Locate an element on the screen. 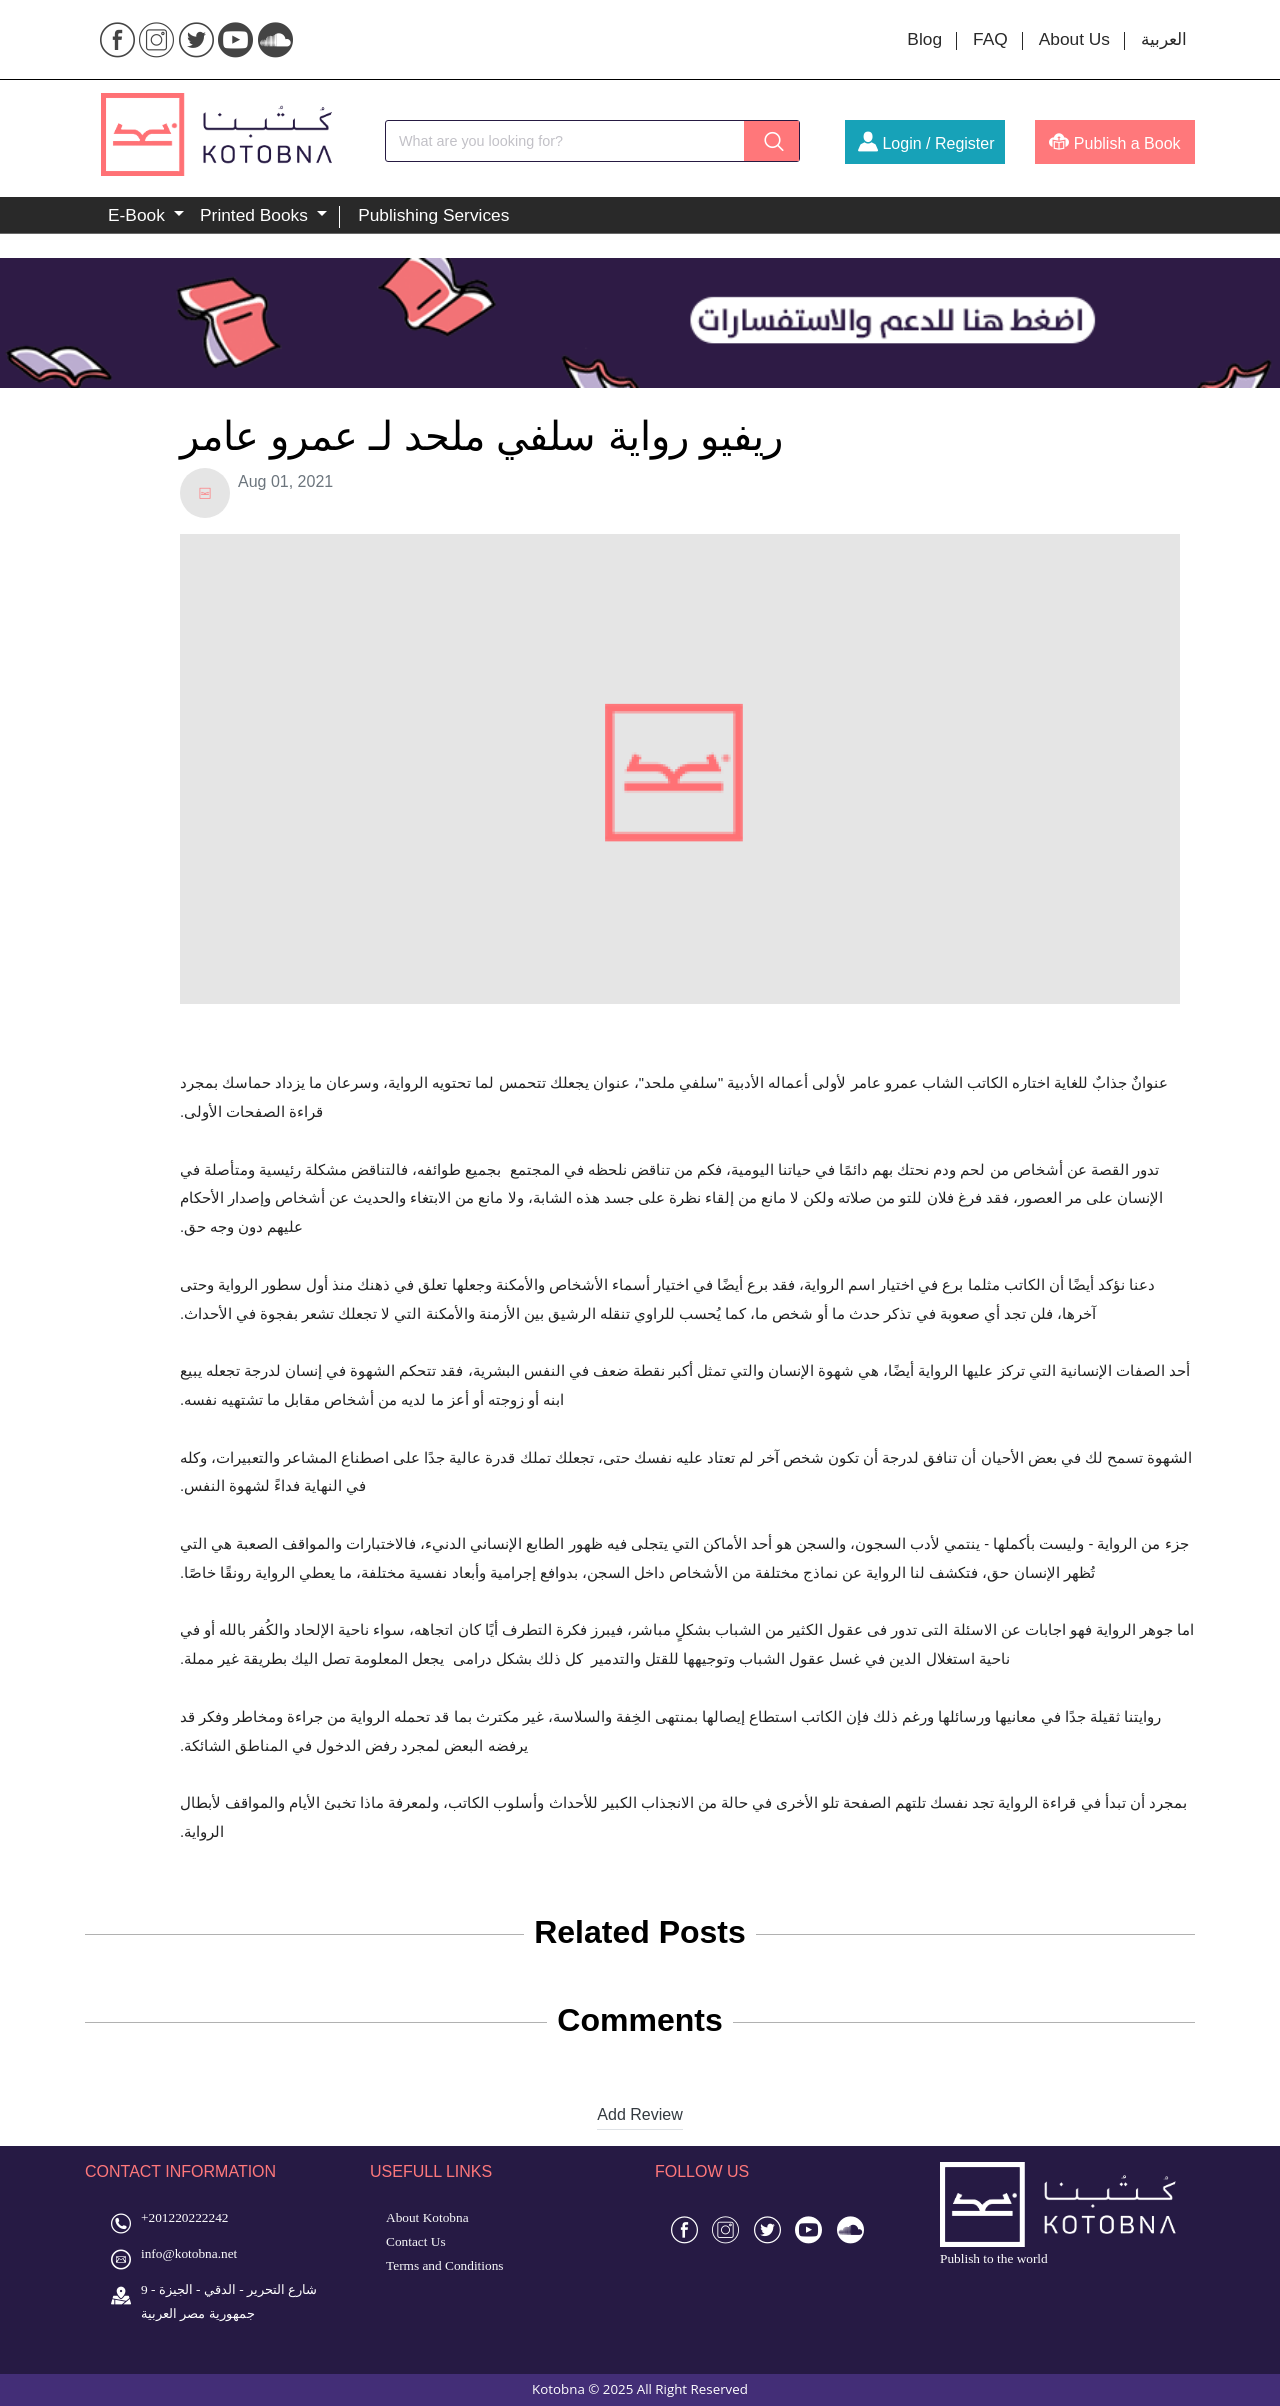 The width and height of the screenshot is (1280, 2406). Contact Us is located at coordinates (416, 2241).